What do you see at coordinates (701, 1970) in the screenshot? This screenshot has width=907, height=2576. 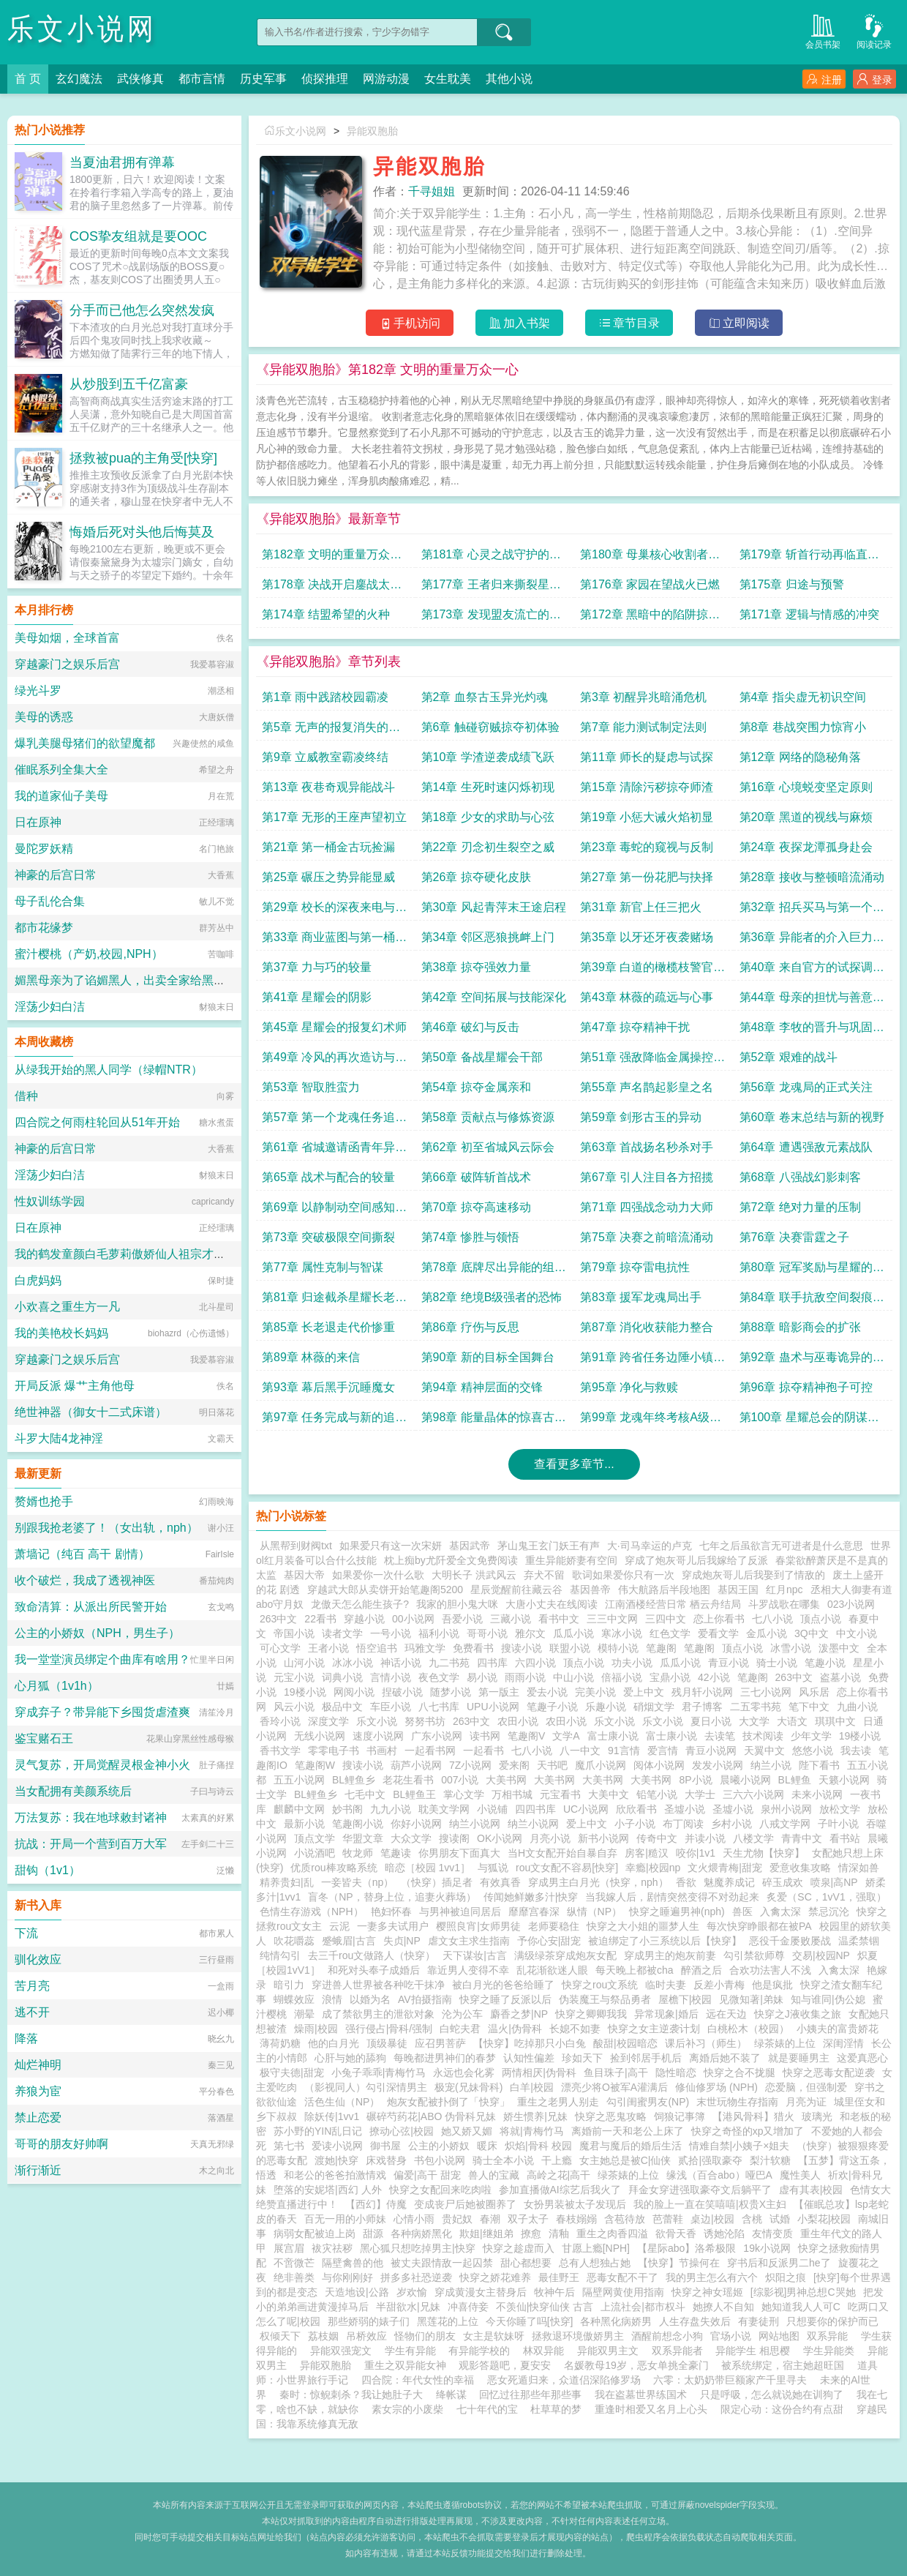 I see `醉酒之后` at bounding box center [701, 1970].